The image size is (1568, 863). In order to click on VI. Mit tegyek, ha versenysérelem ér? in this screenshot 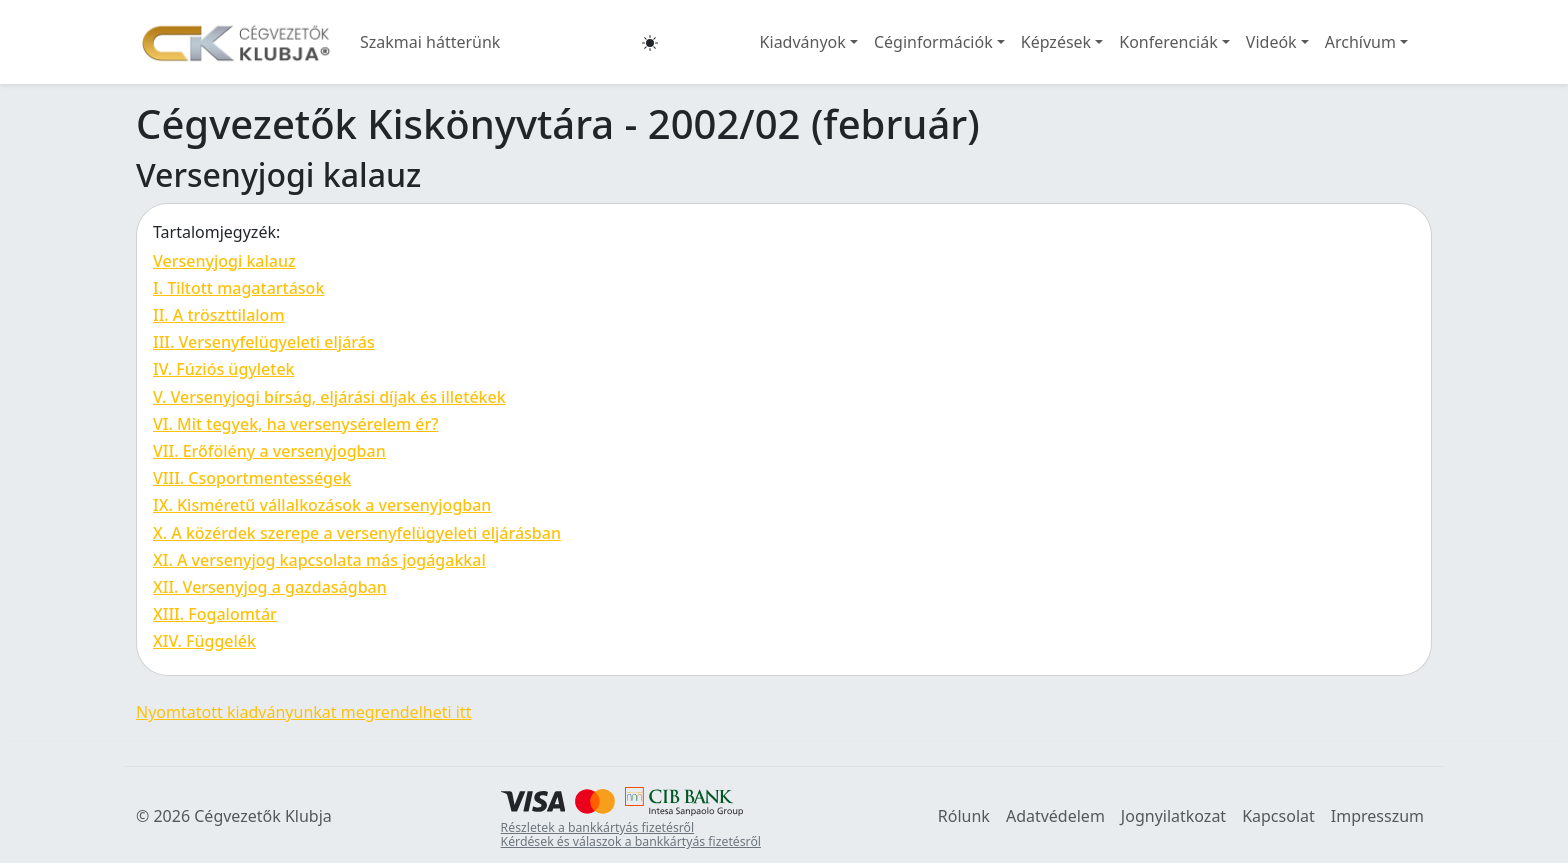, I will do `click(295, 424)`.